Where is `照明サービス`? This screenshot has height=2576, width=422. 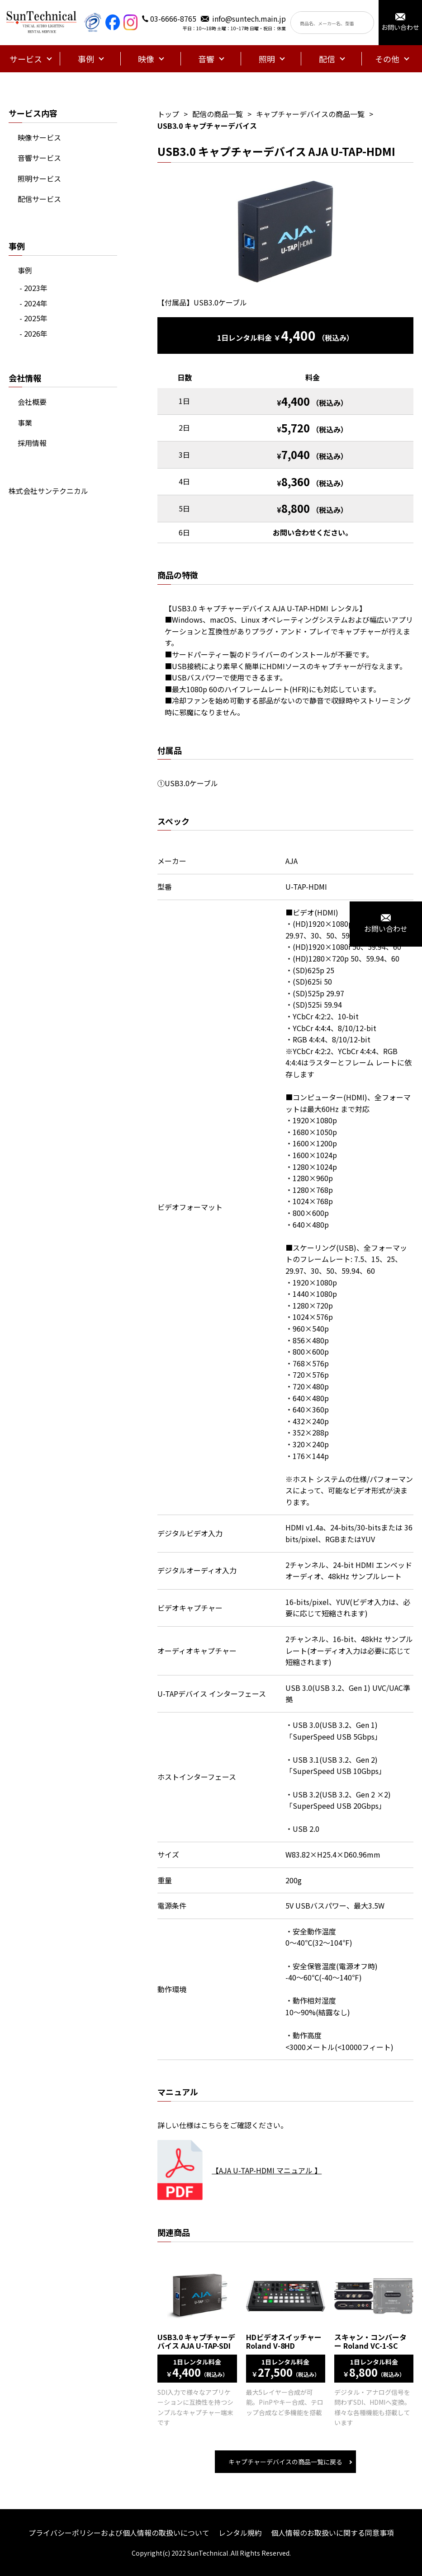 照明サービス is located at coordinates (39, 178).